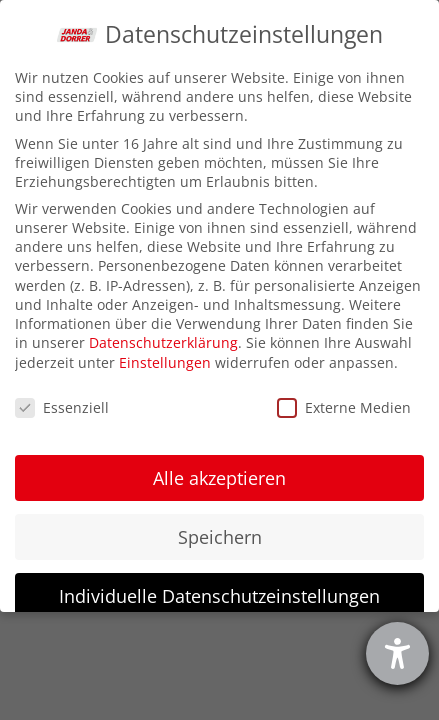  I want to click on Alle akzeptieren [button], so click(219, 478).